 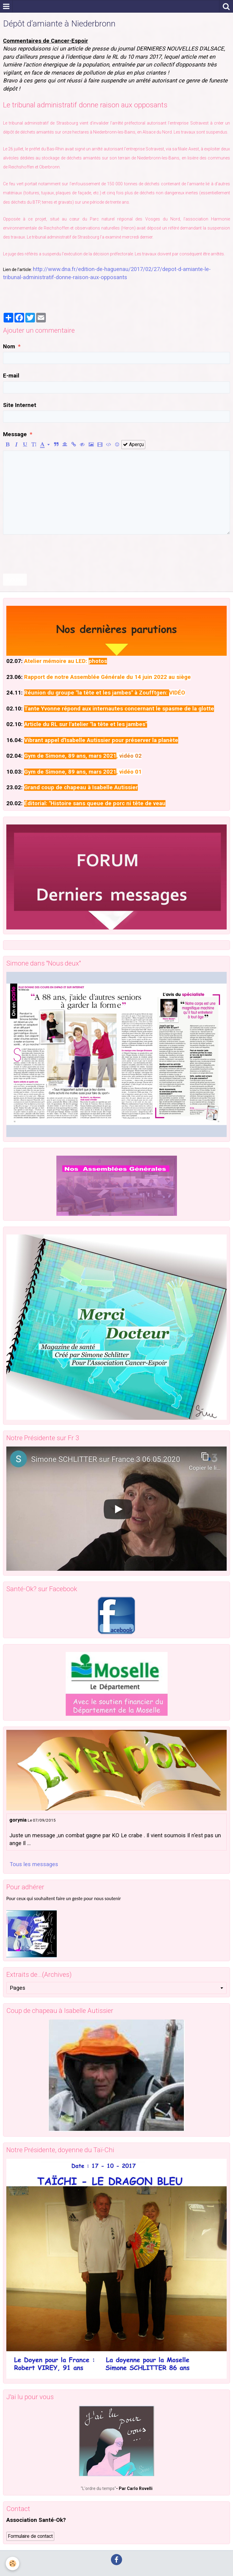 I want to click on Ajouter, so click(x=15, y=579).